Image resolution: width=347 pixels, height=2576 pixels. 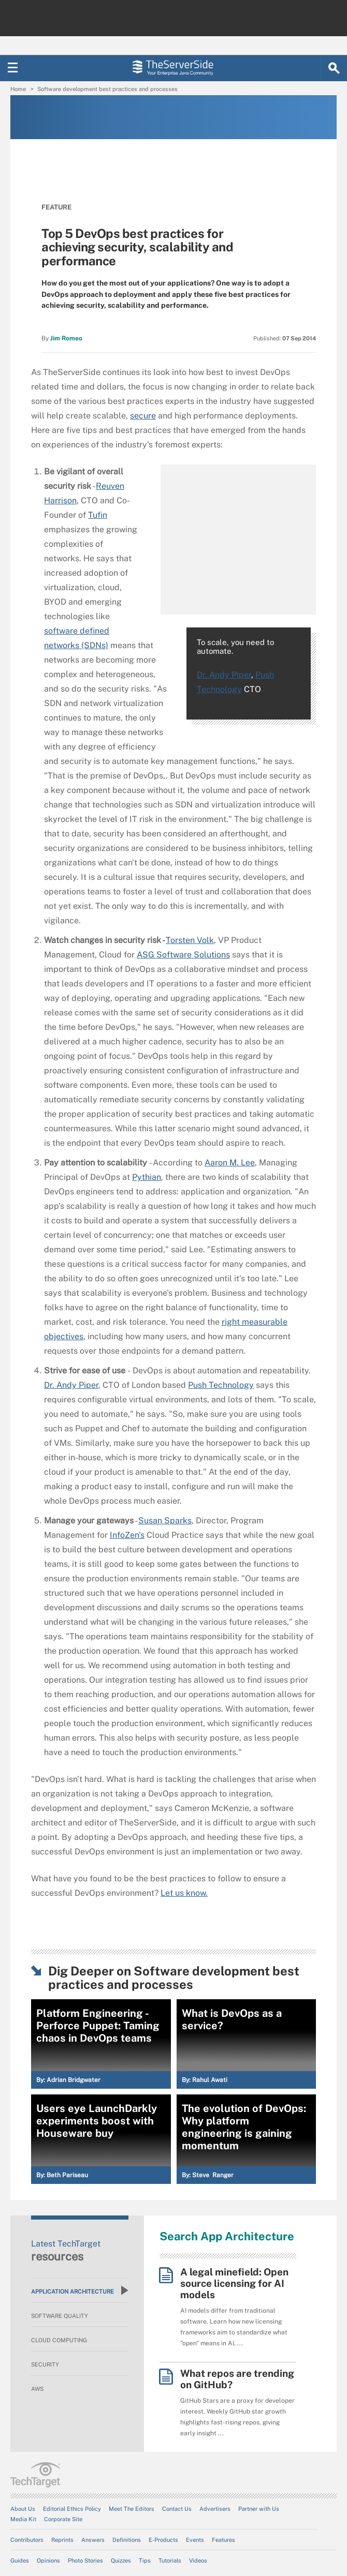 I want to click on E-Products, so click(x=163, y=2540).